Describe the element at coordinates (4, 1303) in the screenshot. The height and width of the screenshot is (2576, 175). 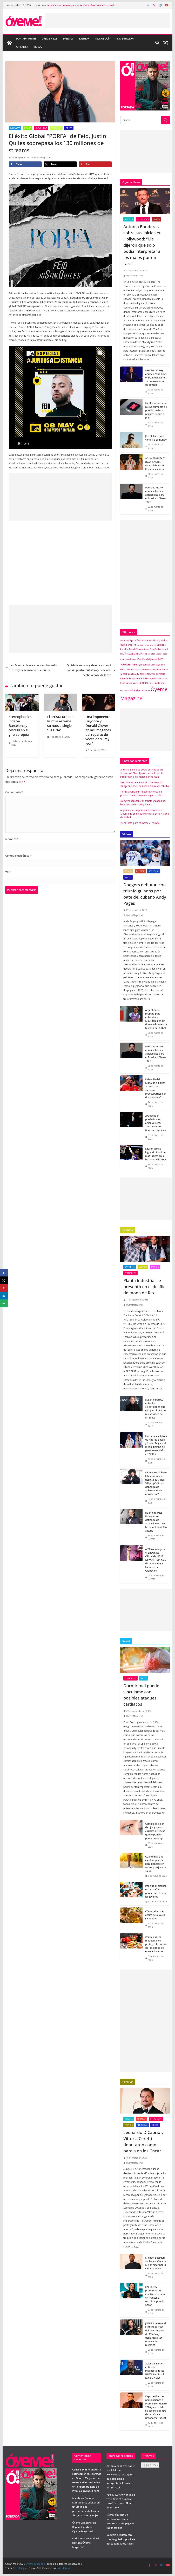
I see `[Send over email]` at that location.